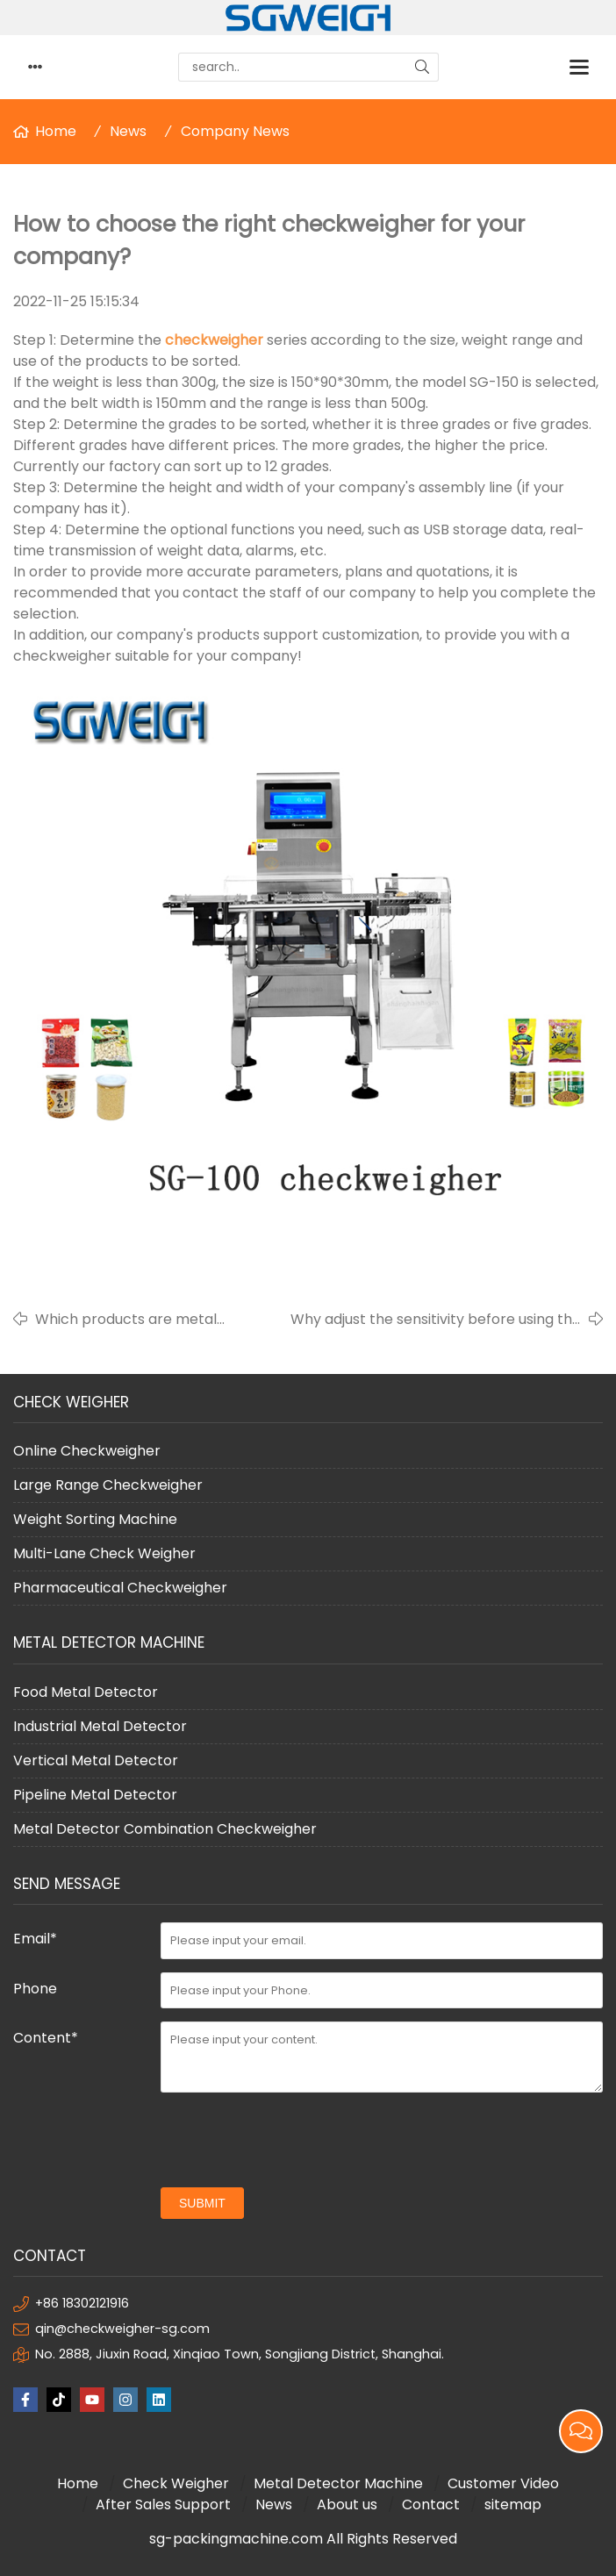 This screenshot has height=2576, width=616. What do you see at coordinates (45, 2038) in the screenshot?
I see `Content*` at bounding box center [45, 2038].